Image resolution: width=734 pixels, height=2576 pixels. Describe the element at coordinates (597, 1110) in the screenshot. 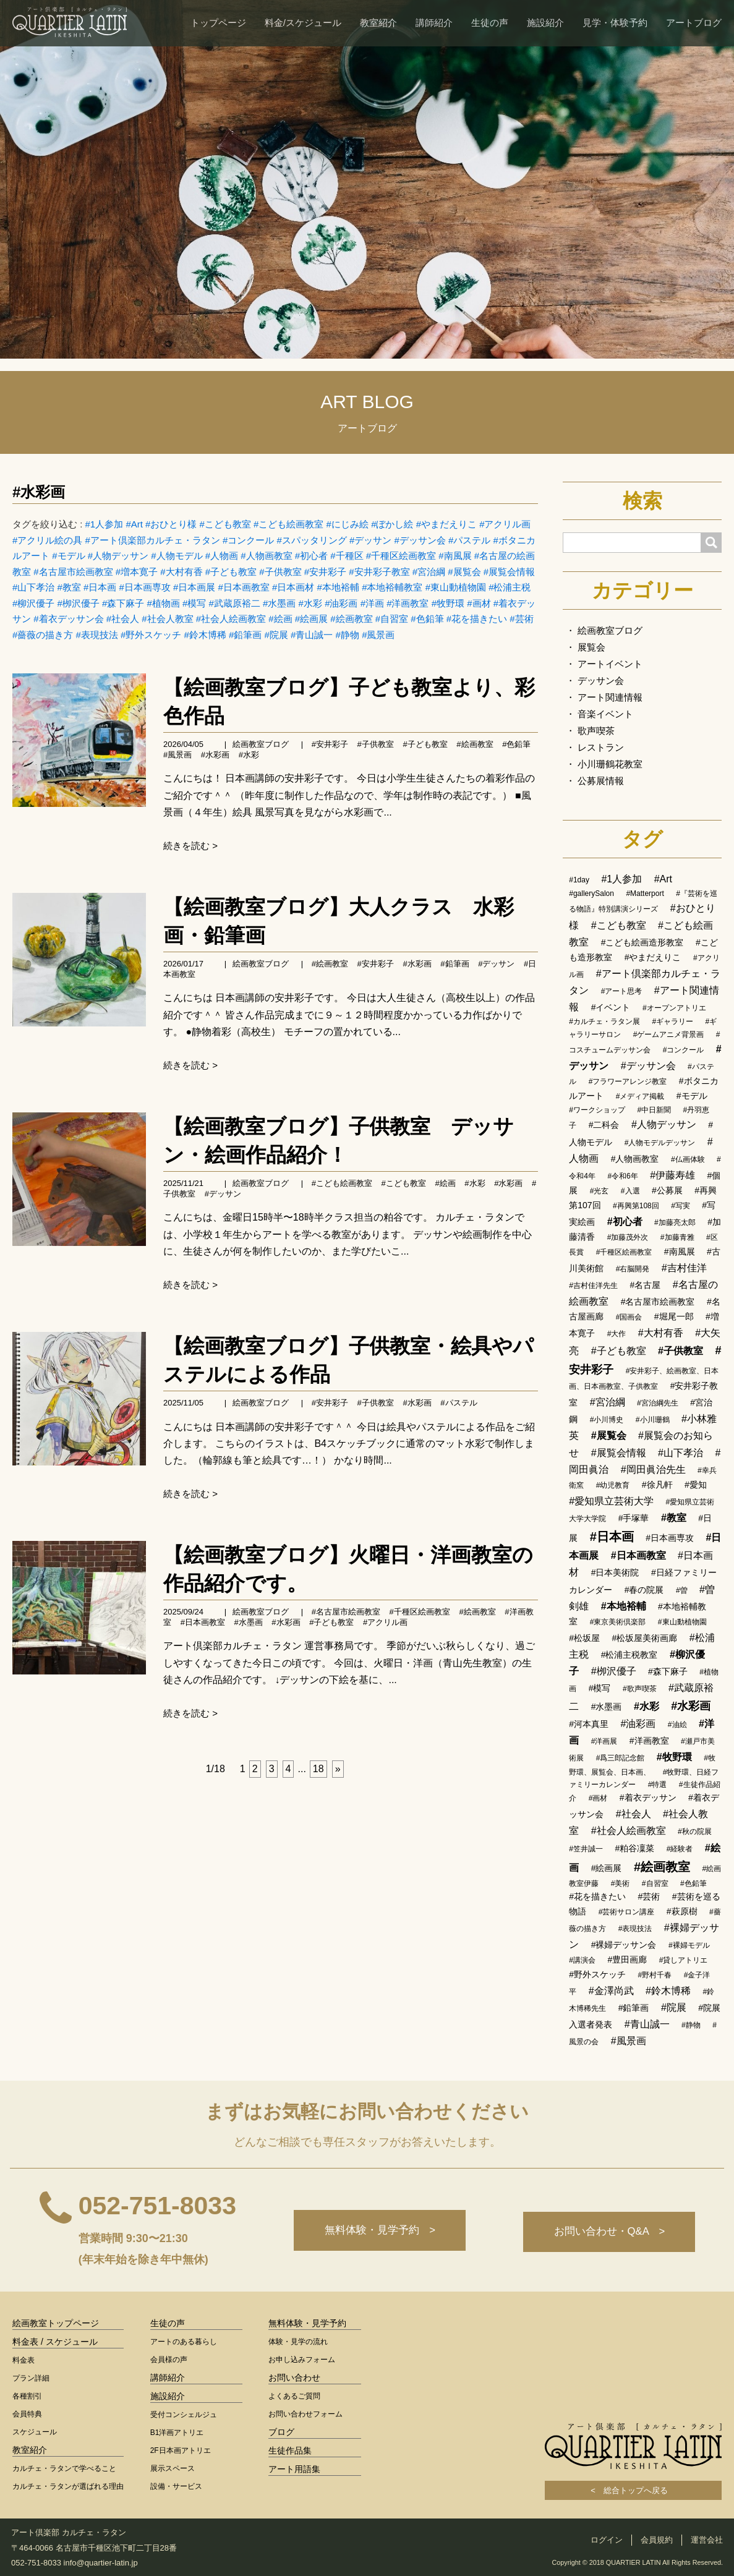

I see `#ワークショップ` at that location.